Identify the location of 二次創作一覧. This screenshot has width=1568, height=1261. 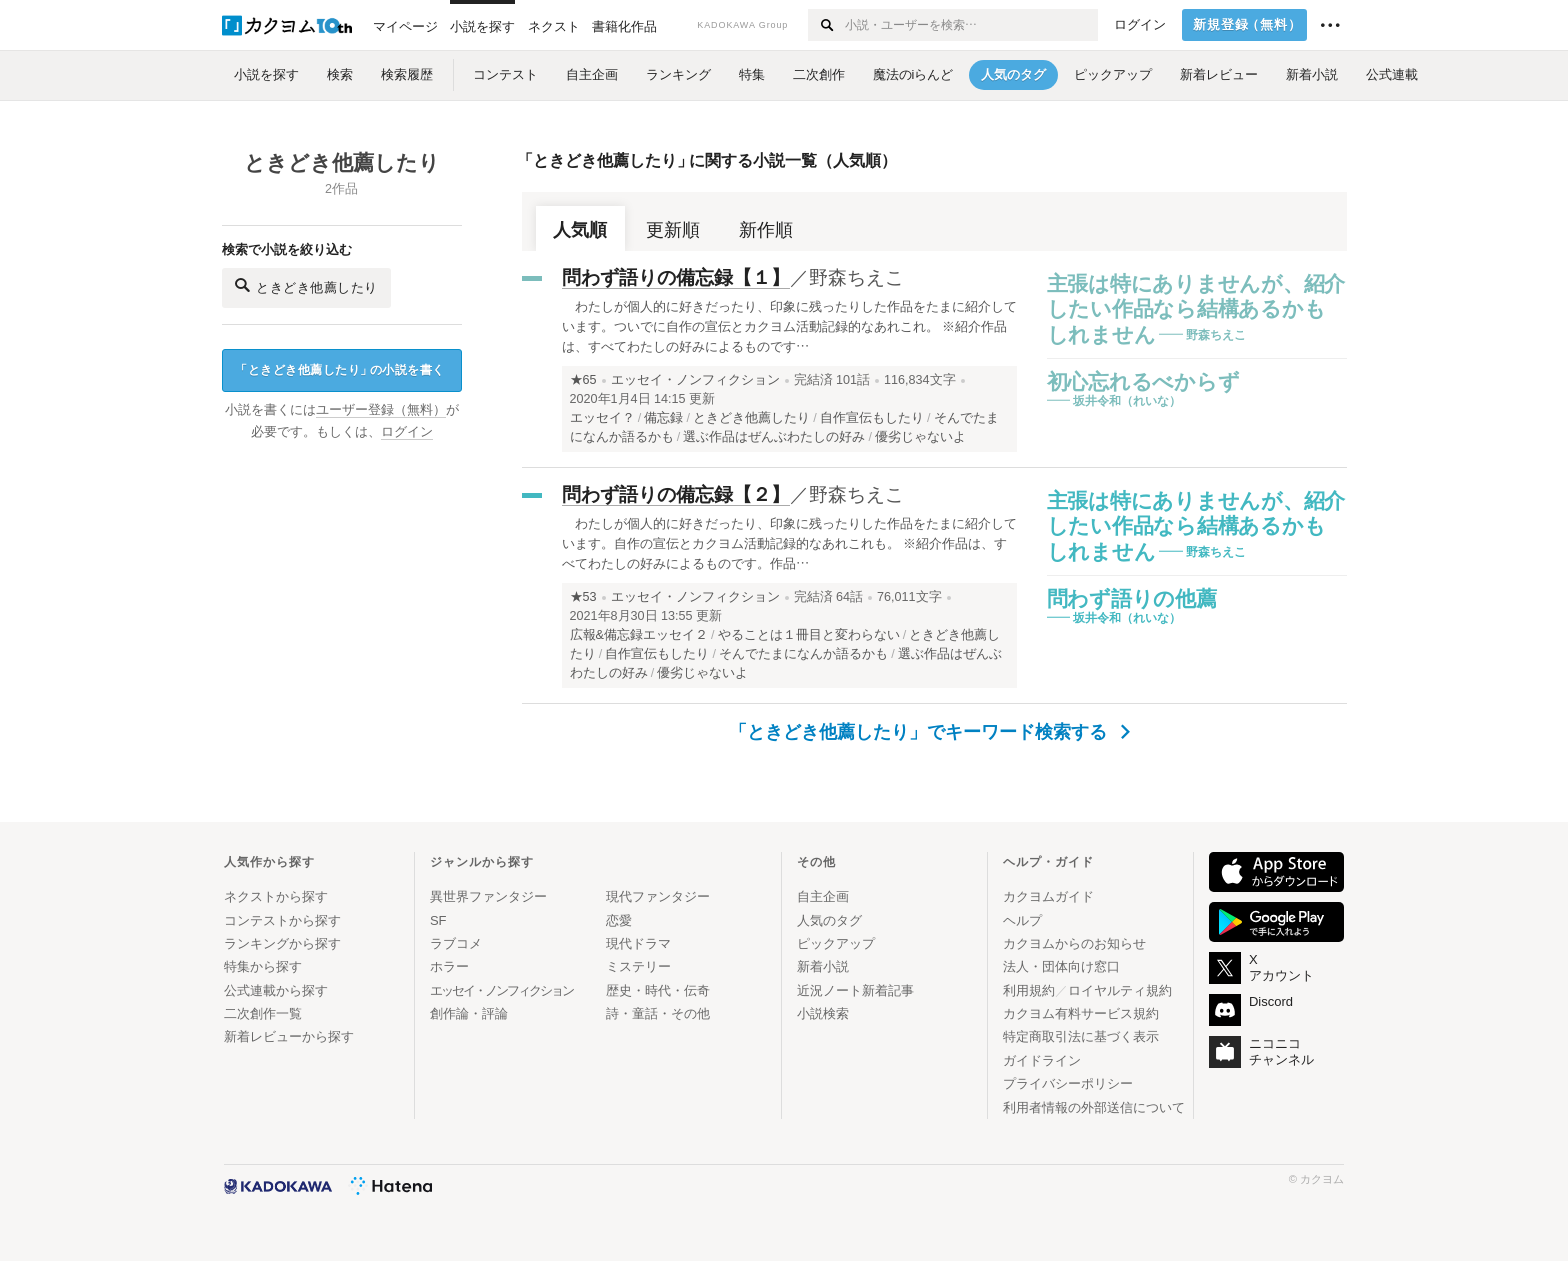
(263, 1013).